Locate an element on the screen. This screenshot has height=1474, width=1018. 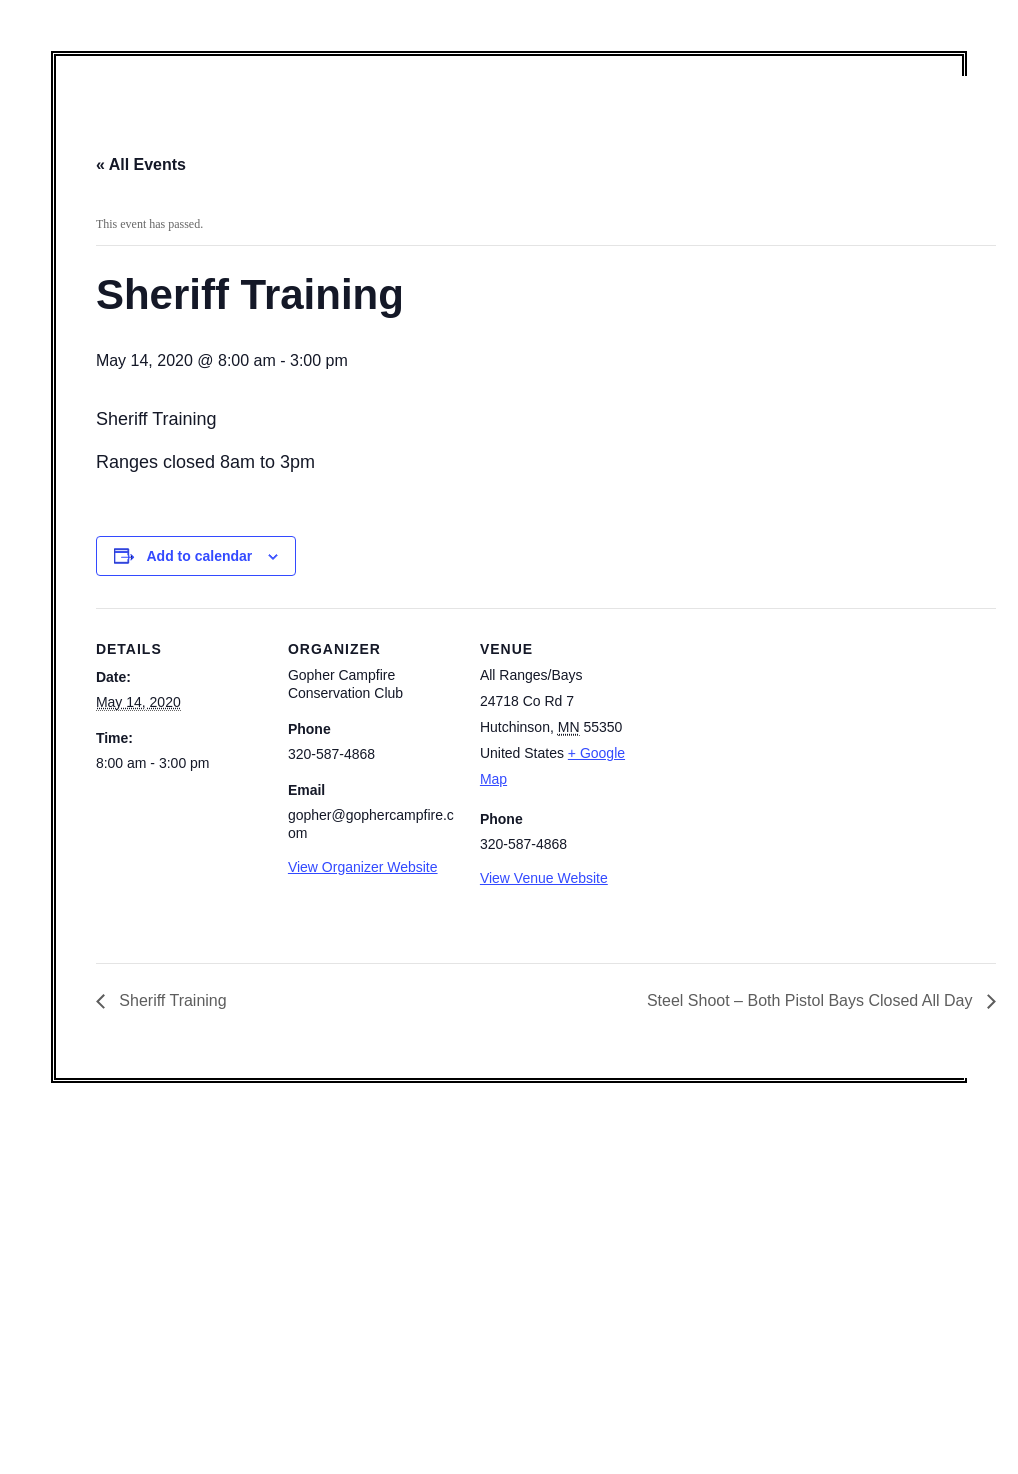
View Organizer Website is located at coordinates (363, 867).